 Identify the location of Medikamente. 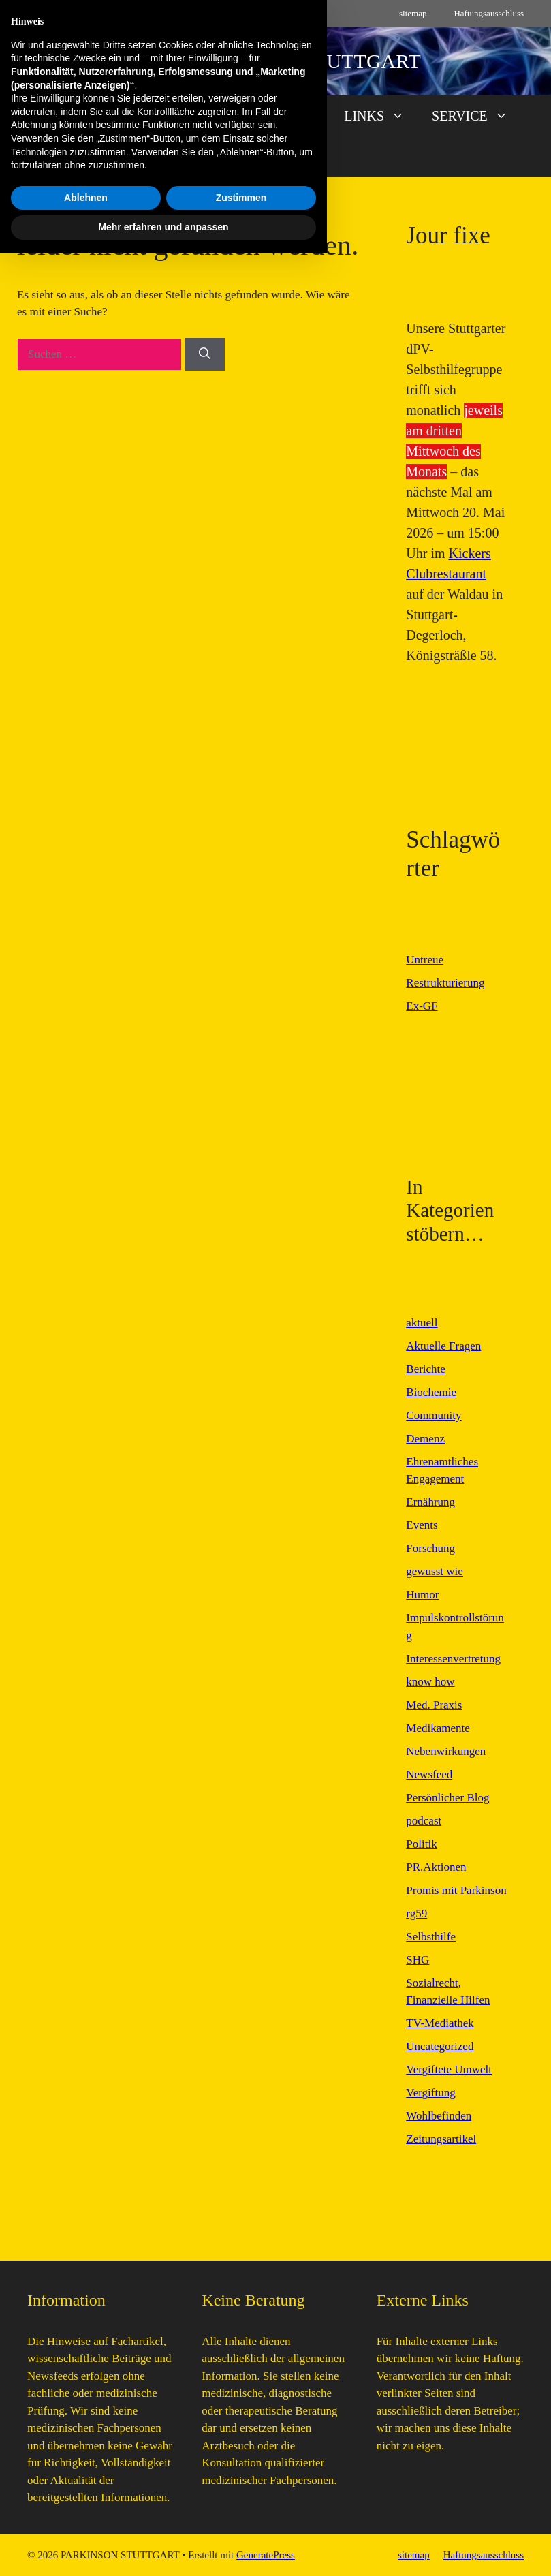
(437, 1728).